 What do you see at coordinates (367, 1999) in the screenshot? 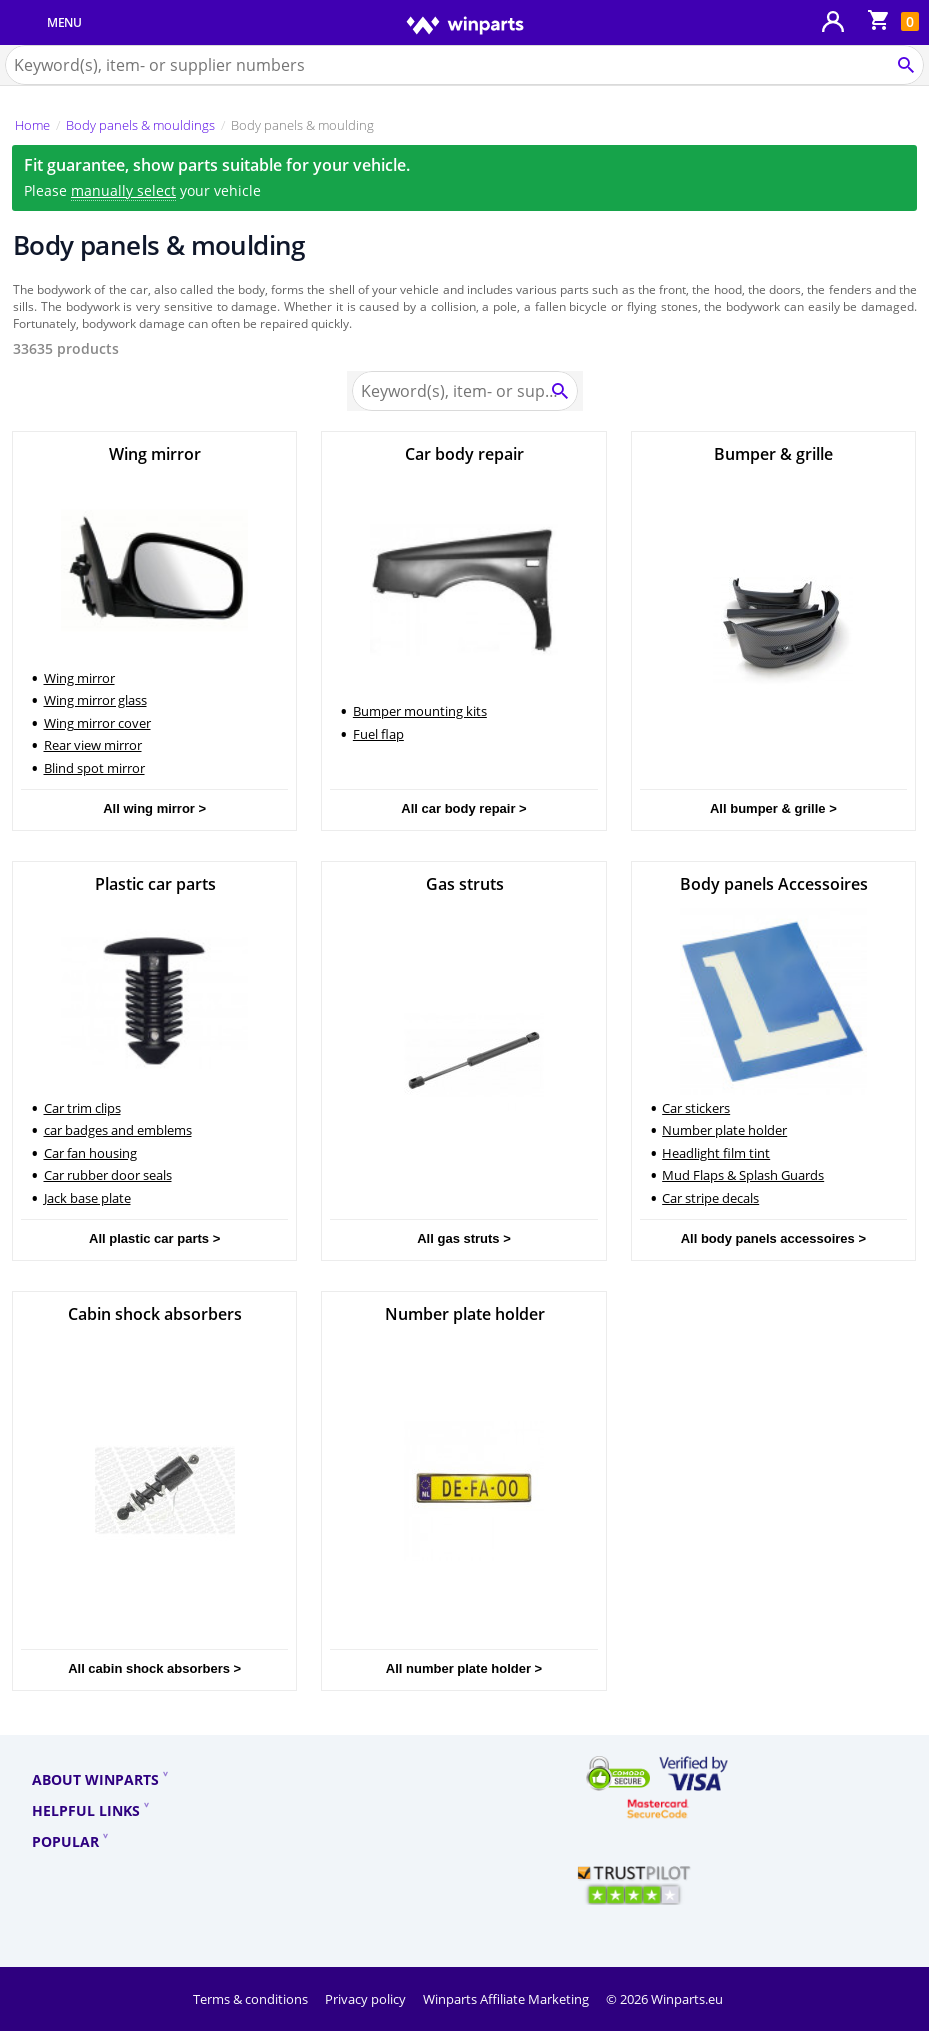
I see `Privacy policy` at bounding box center [367, 1999].